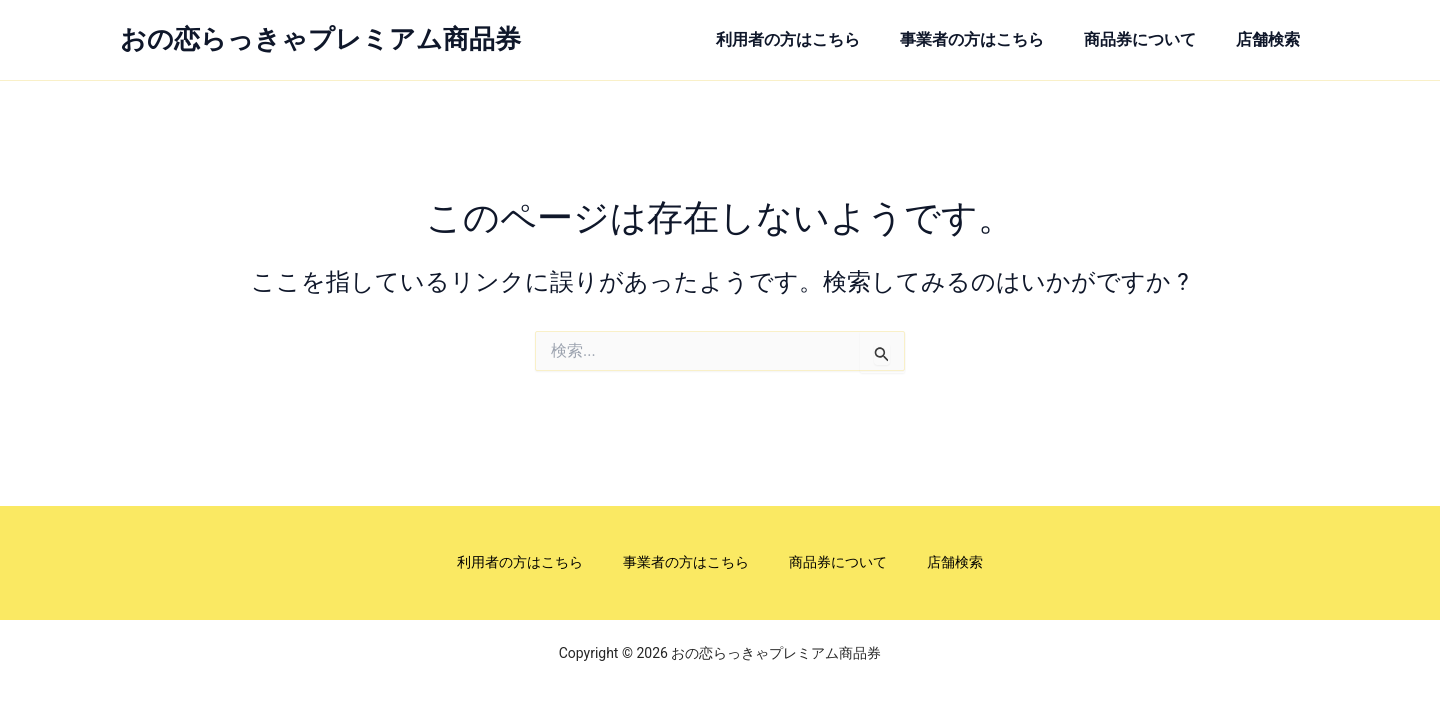  Describe the element at coordinates (974, 39) in the screenshot. I see `事業者の方はこちら` at that location.